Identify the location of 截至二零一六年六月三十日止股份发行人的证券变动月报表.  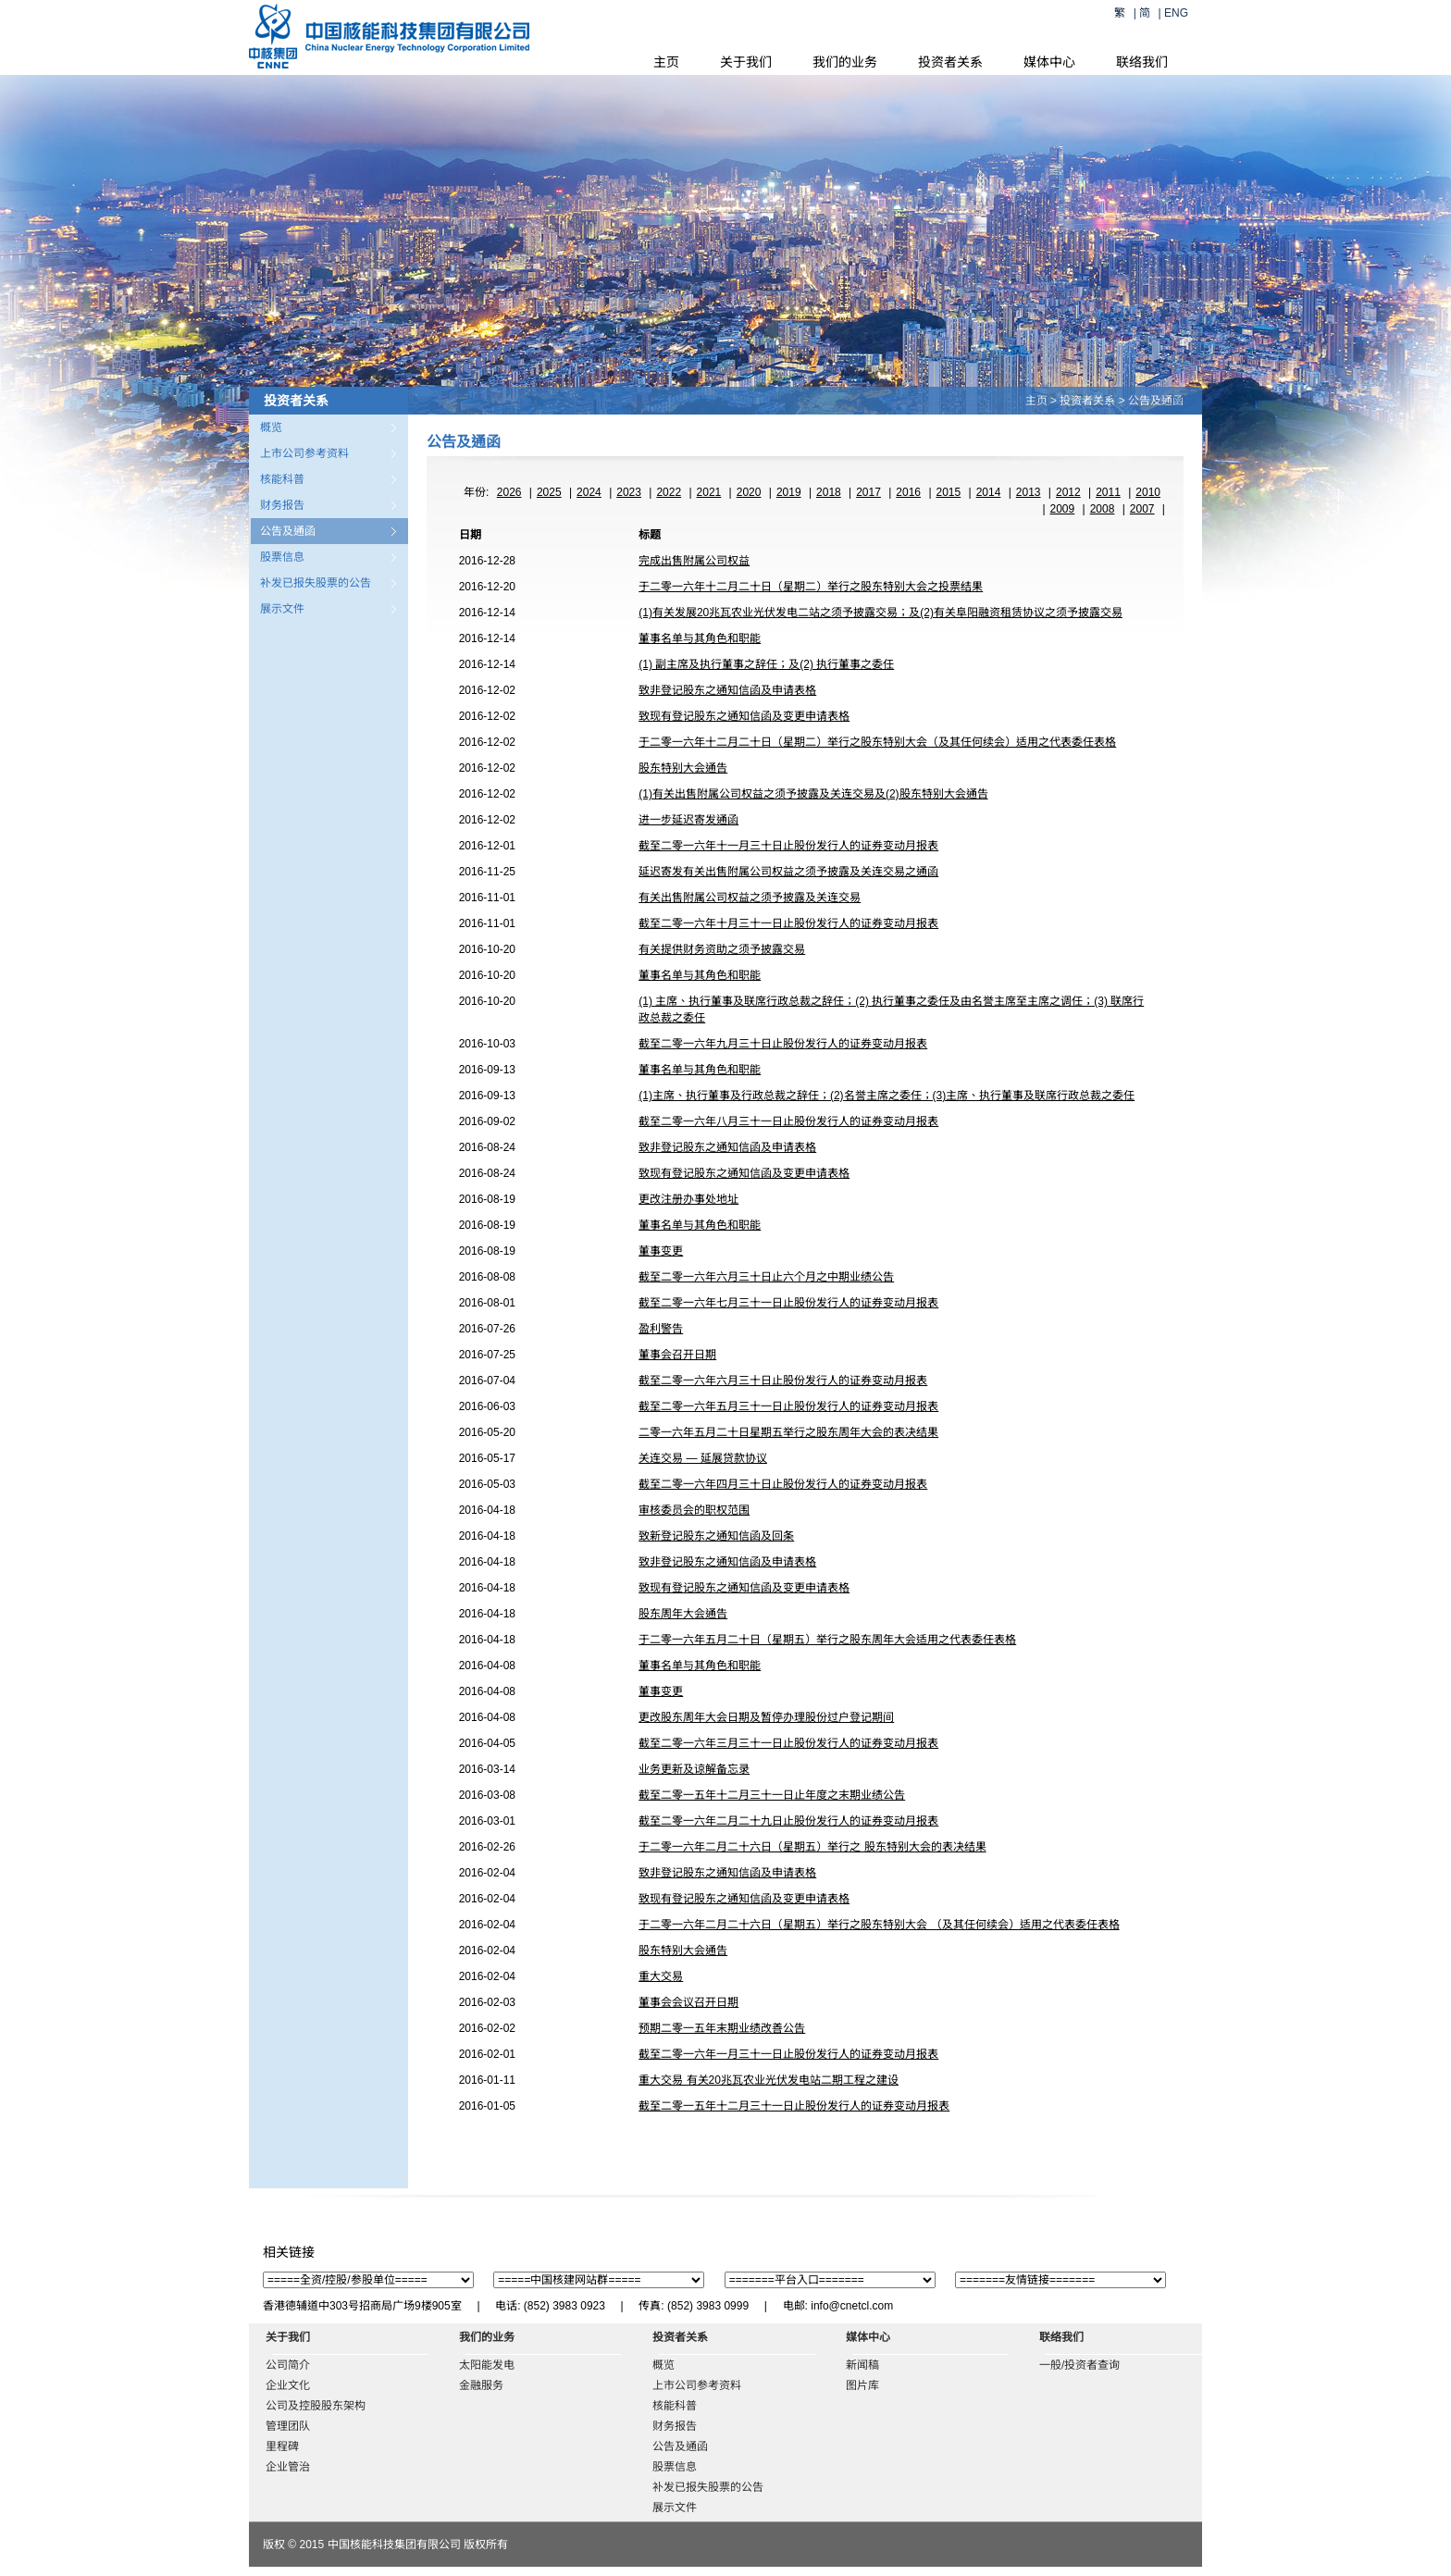
(783, 1380).